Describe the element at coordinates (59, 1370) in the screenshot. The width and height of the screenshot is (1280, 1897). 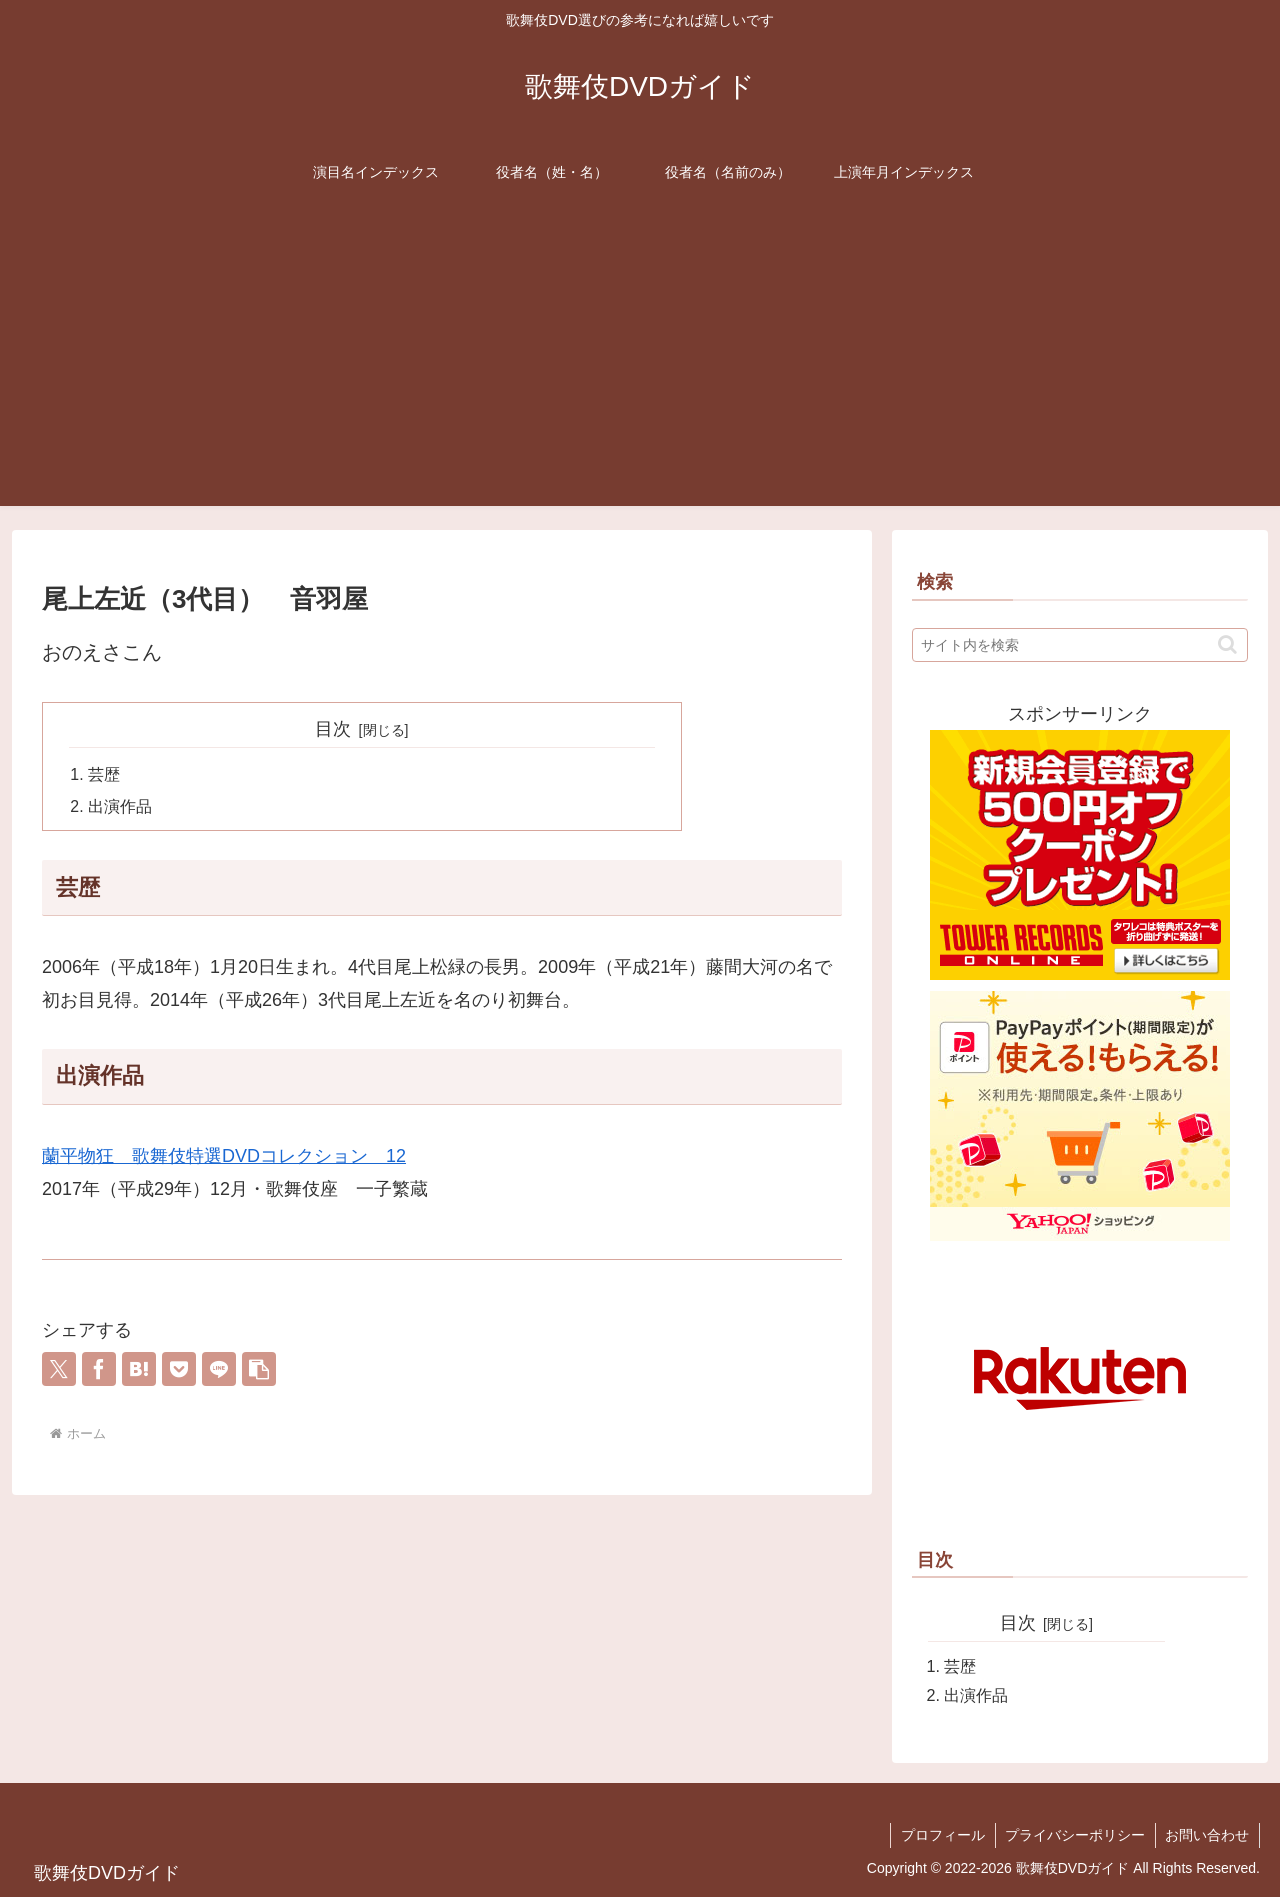
I see `[Xでシェア]` at that location.